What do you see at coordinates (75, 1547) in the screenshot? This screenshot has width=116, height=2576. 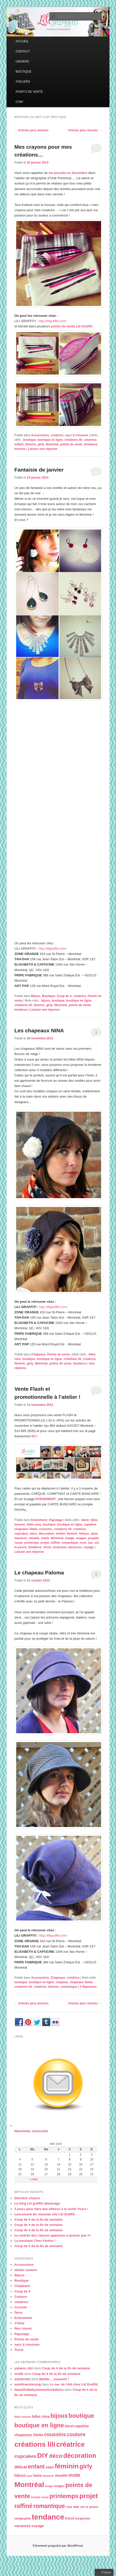 I see `vacances` at bounding box center [75, 1547].